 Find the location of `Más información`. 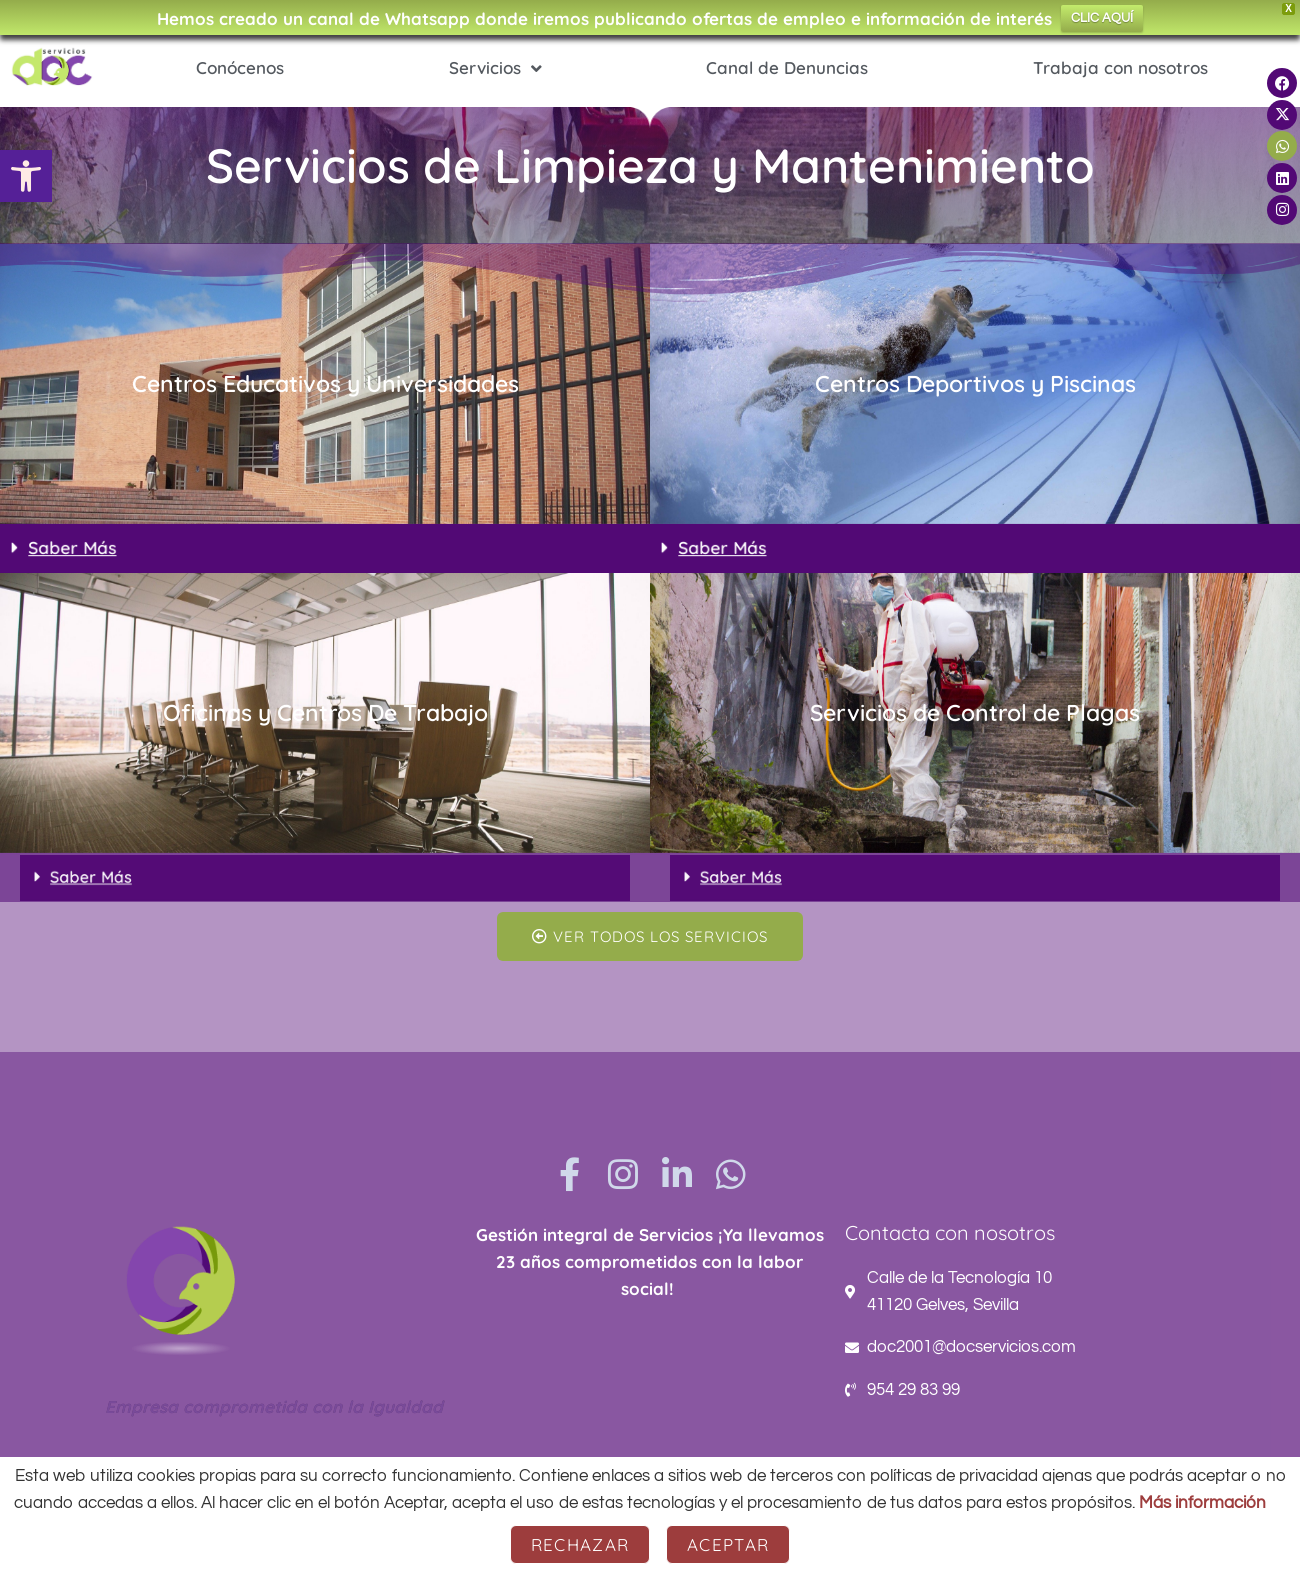

Más información is located at coordinates (1202, 1503).